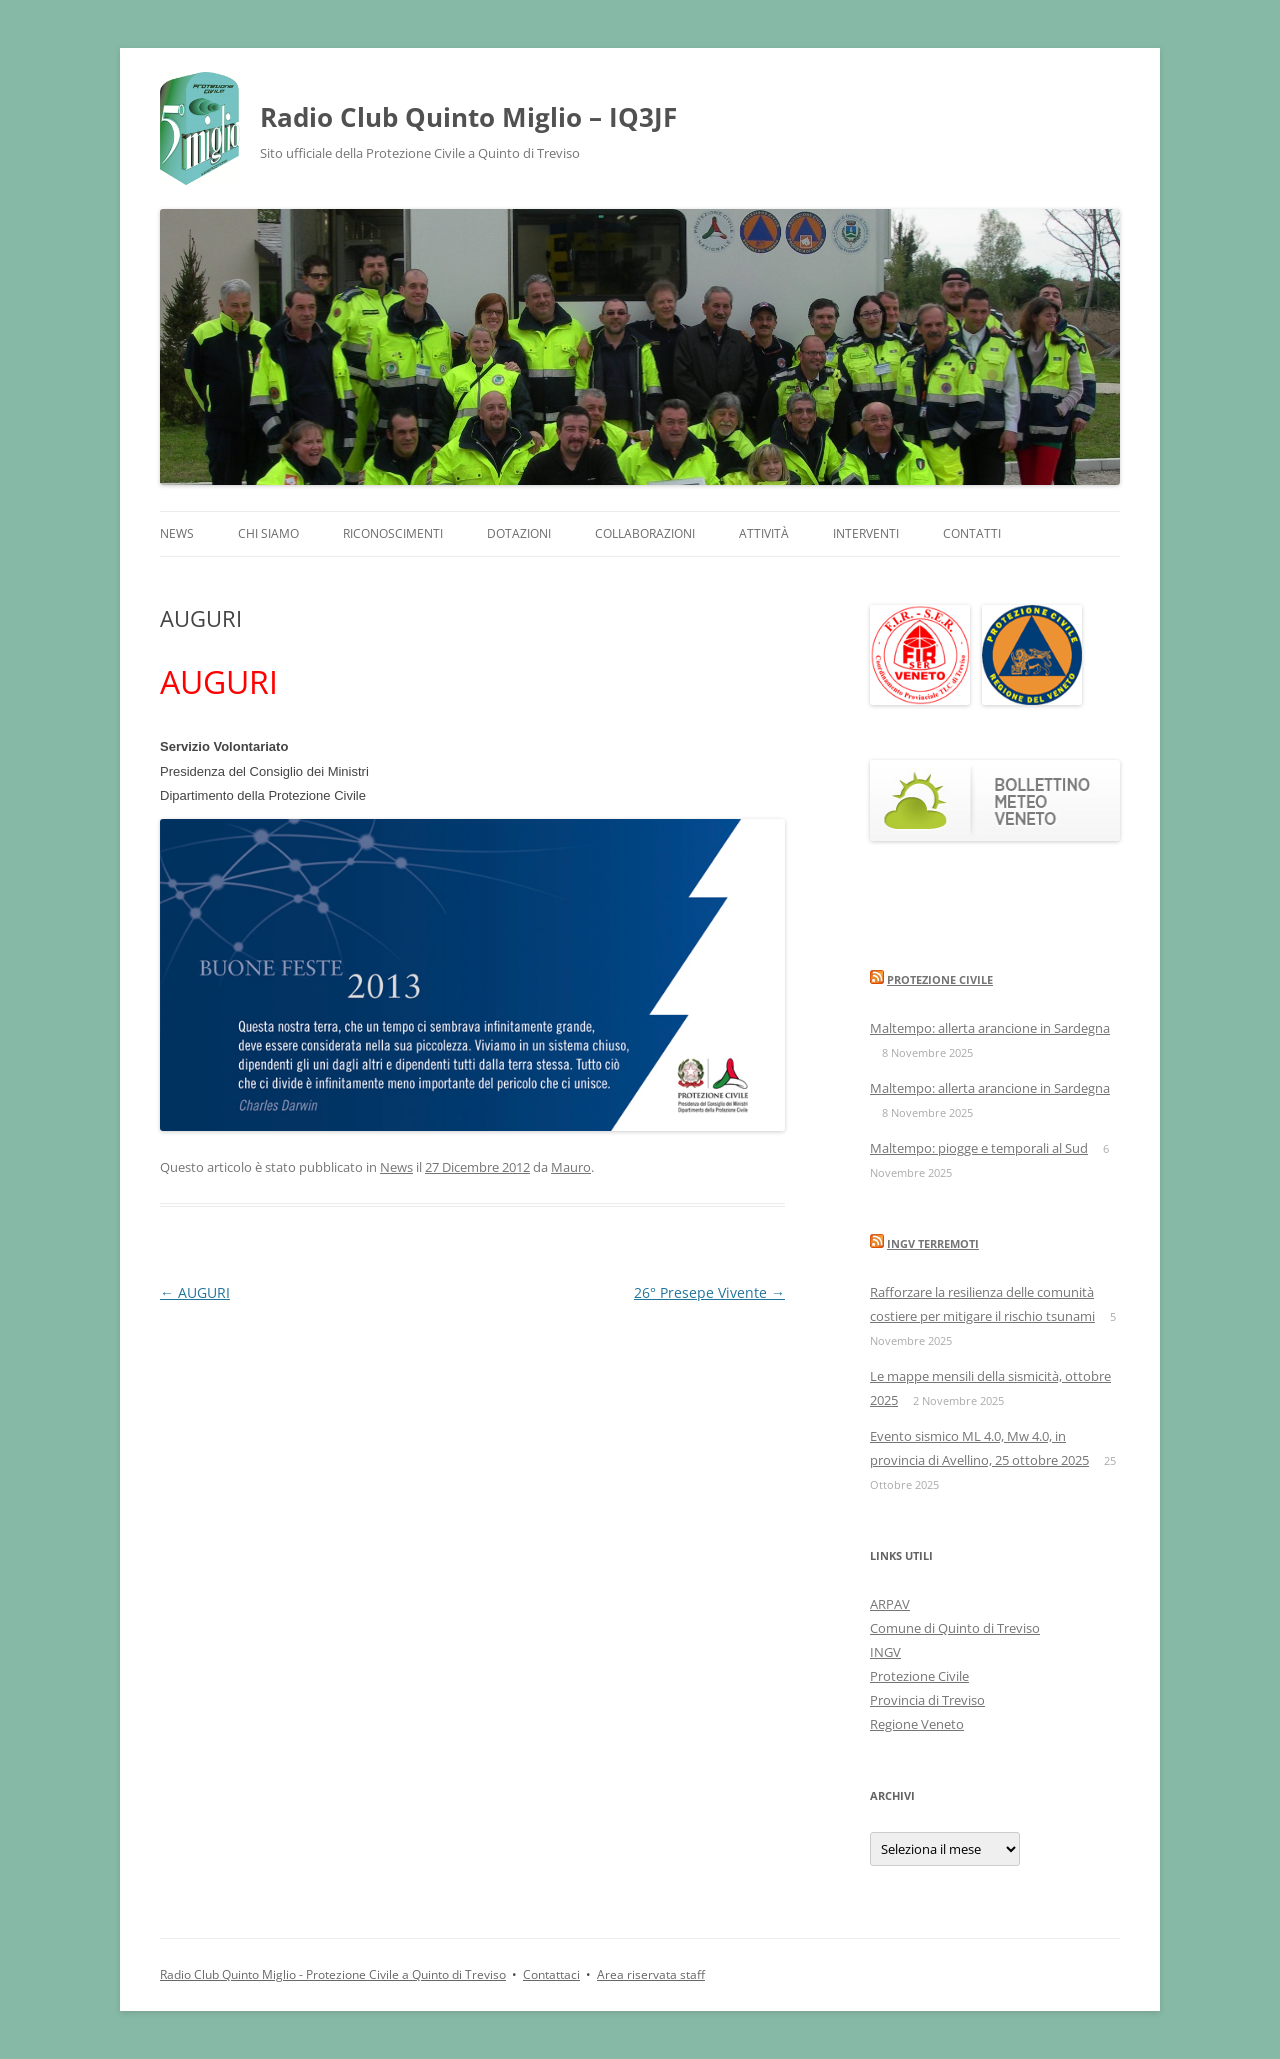 This screenshot has width=1280, height=2059. What do you see at coordinates (927, 1700) in the screenshot?
I see `Provincia di Treviso` at bounding box center [927, 1700].